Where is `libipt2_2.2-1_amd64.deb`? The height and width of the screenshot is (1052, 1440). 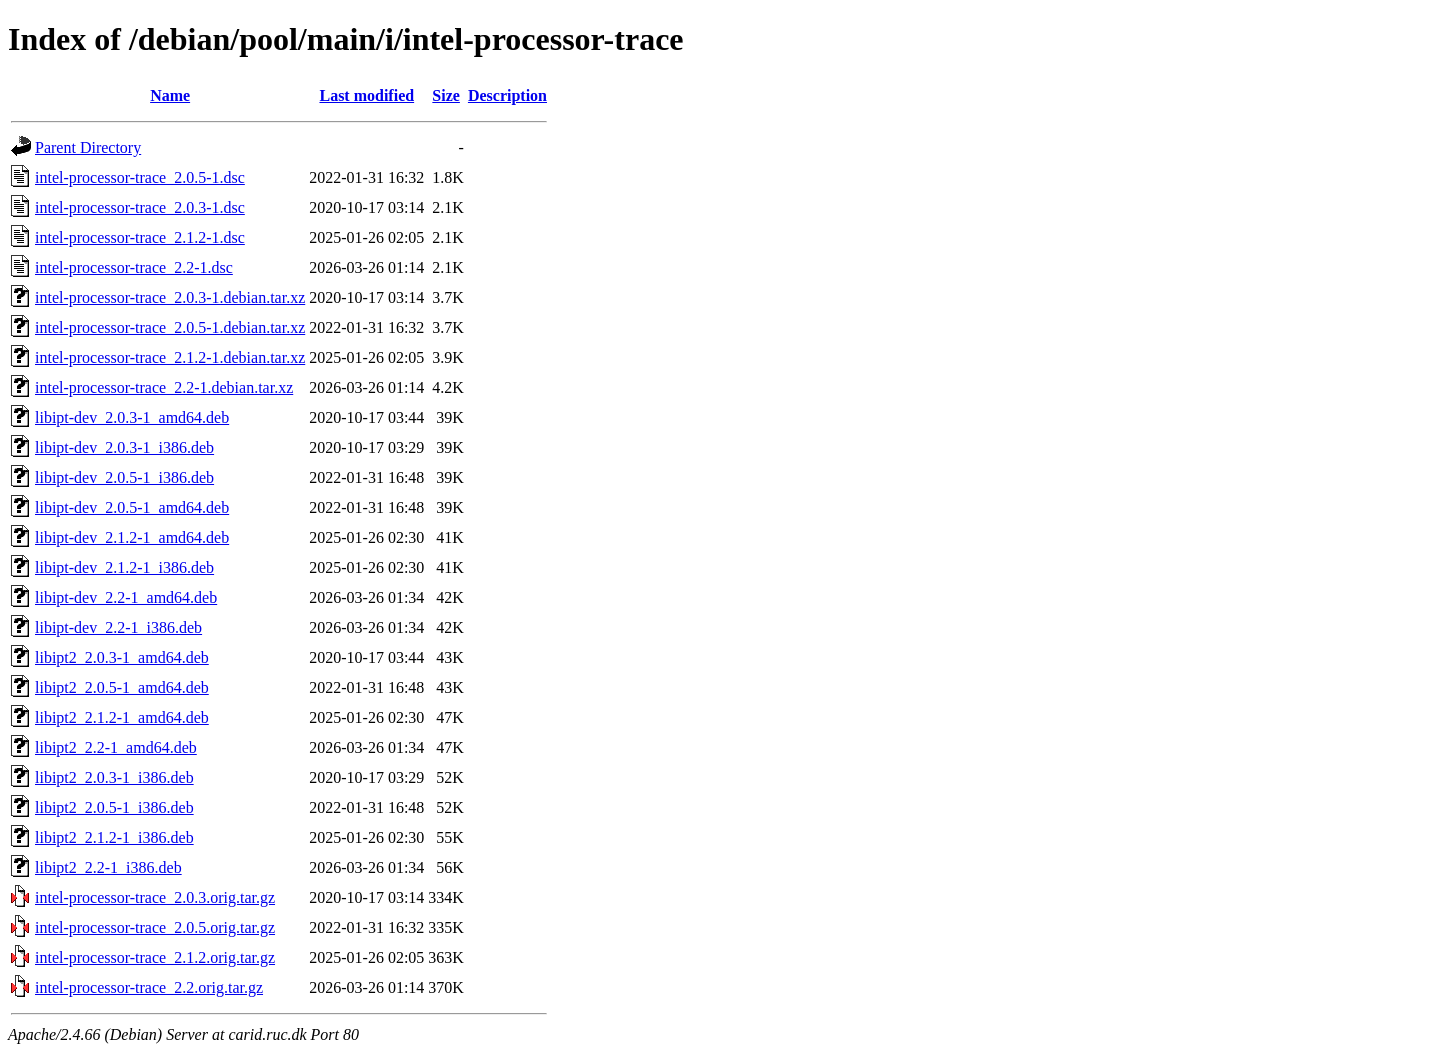 libipt2_2.2-1_amd64.deb is located at coordinates (116, 747).